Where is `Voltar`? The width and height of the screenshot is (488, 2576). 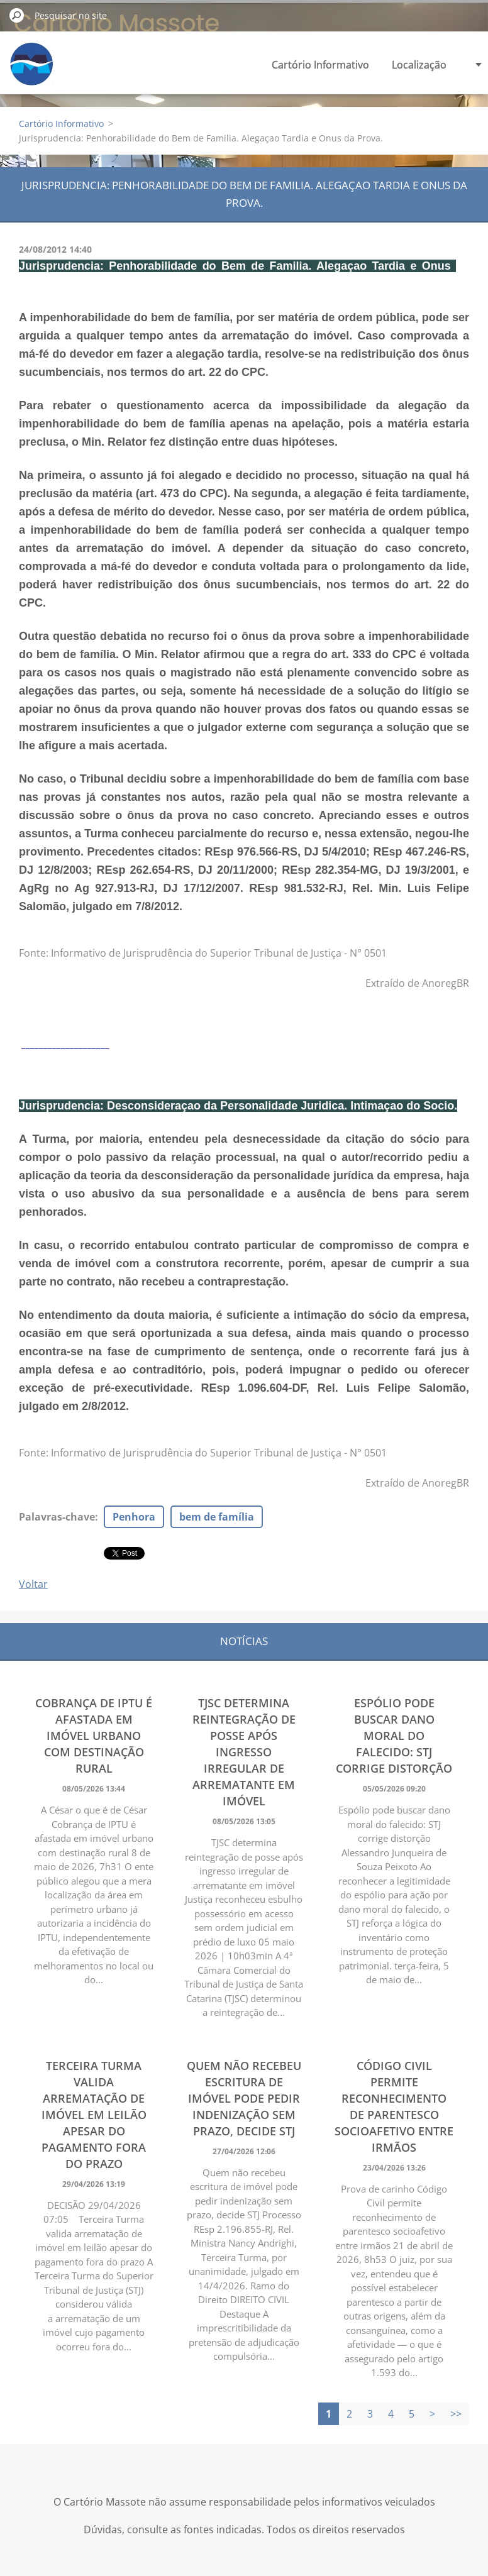
Voltar is located at coordinates (33, 1584).